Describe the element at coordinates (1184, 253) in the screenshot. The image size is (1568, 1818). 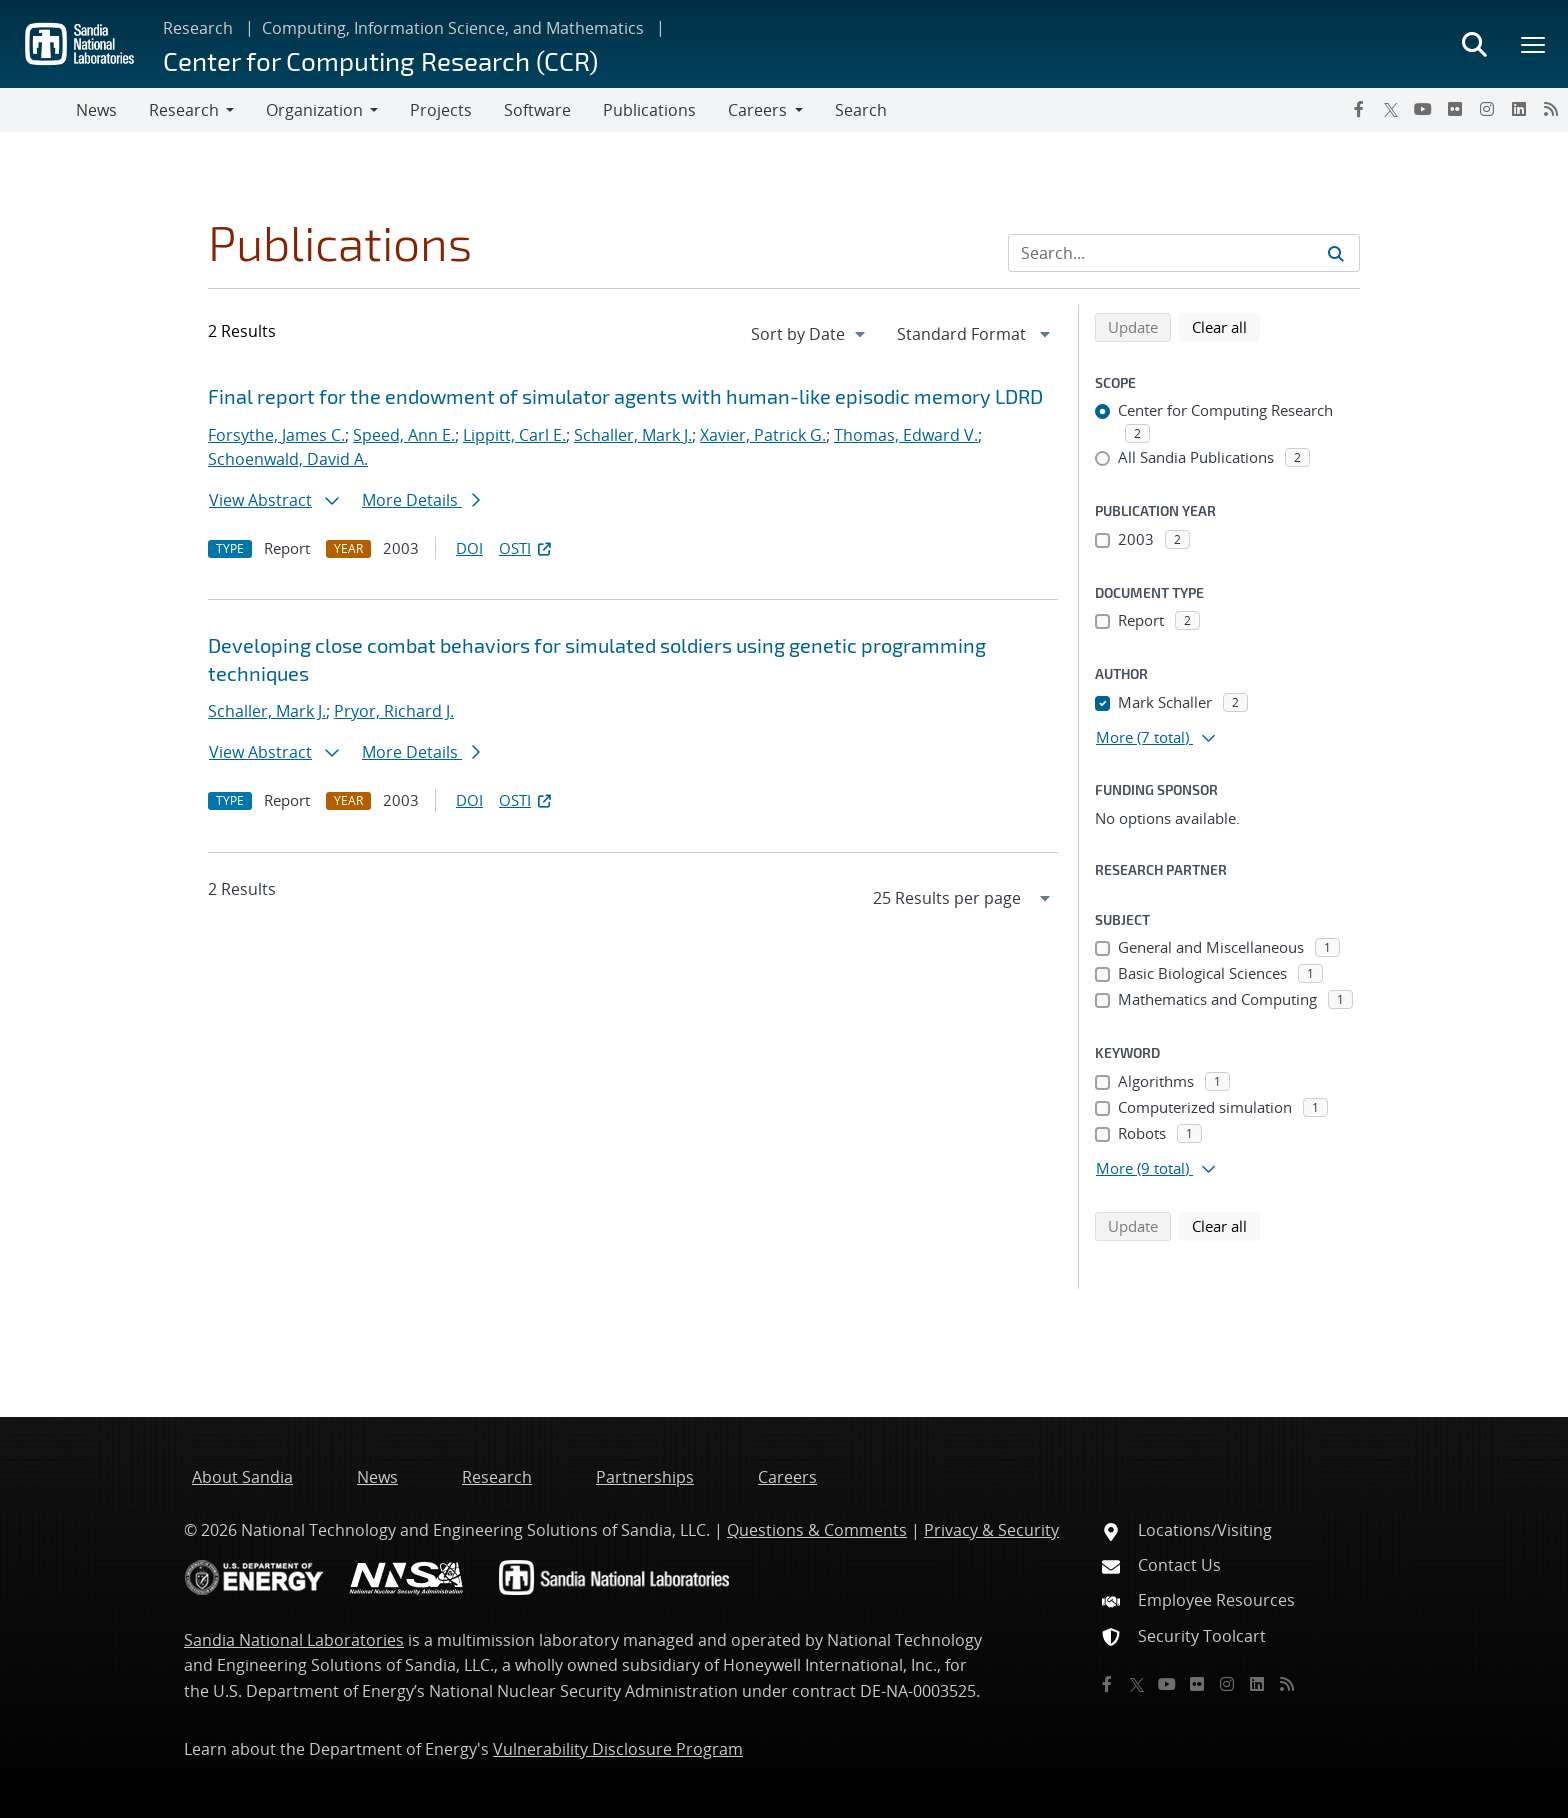
I see `[Search Input]` at that location.